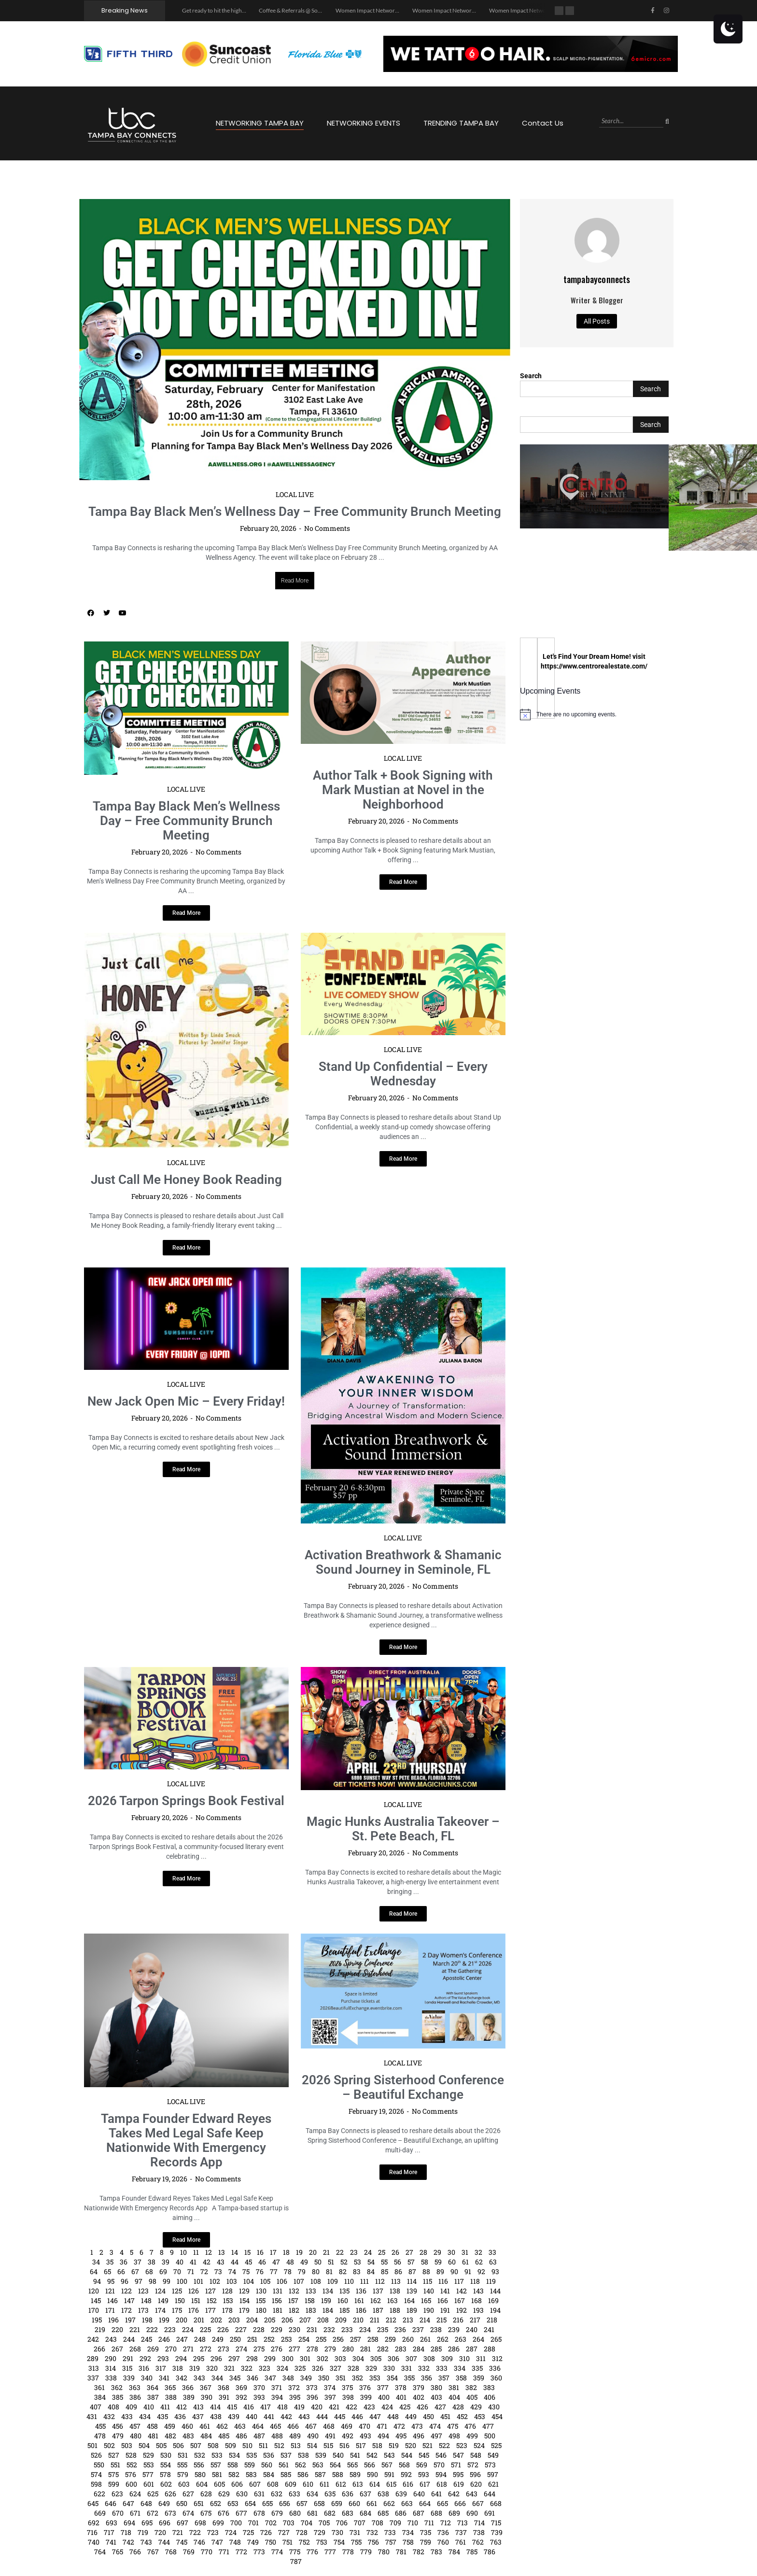 The image size is (757, 2576). Describe the element at coordinates (170, 2387) in the screenshot. I see `365` at that location.